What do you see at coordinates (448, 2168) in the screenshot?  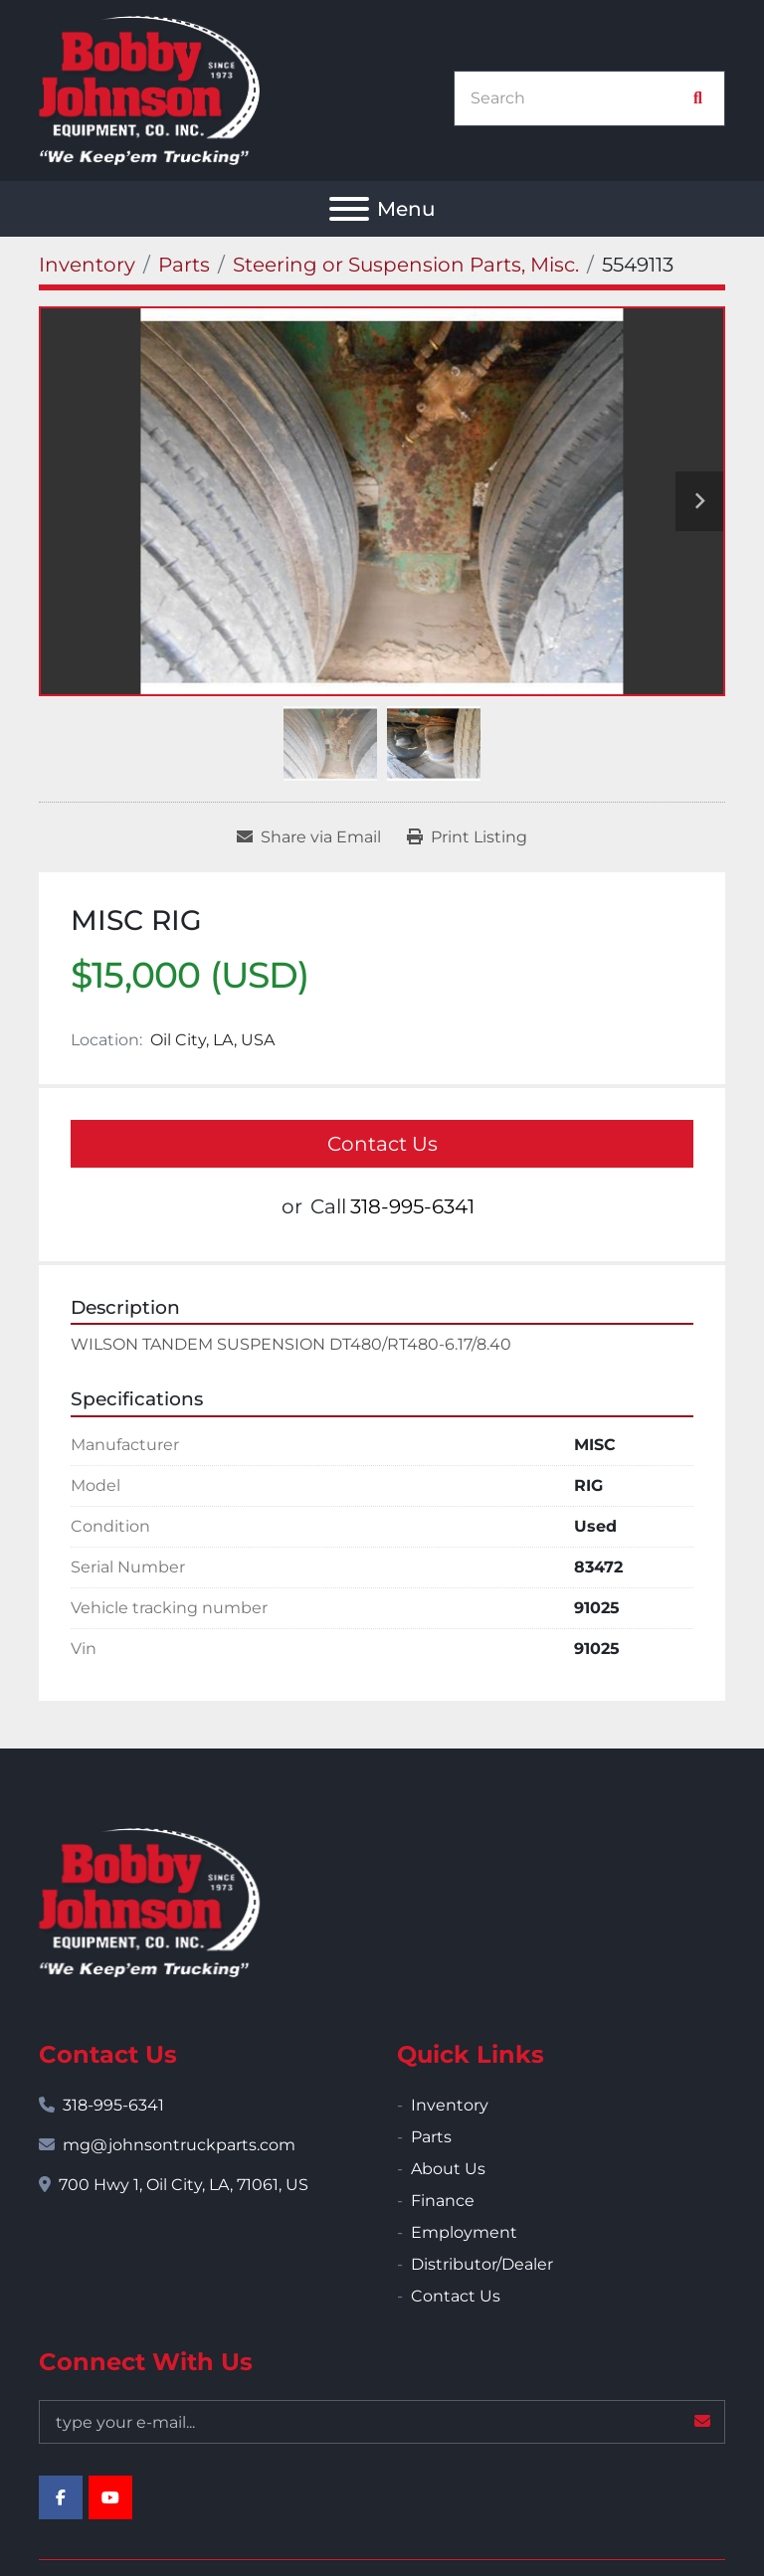 I see `About Us` at bounding box center [448, 2168].